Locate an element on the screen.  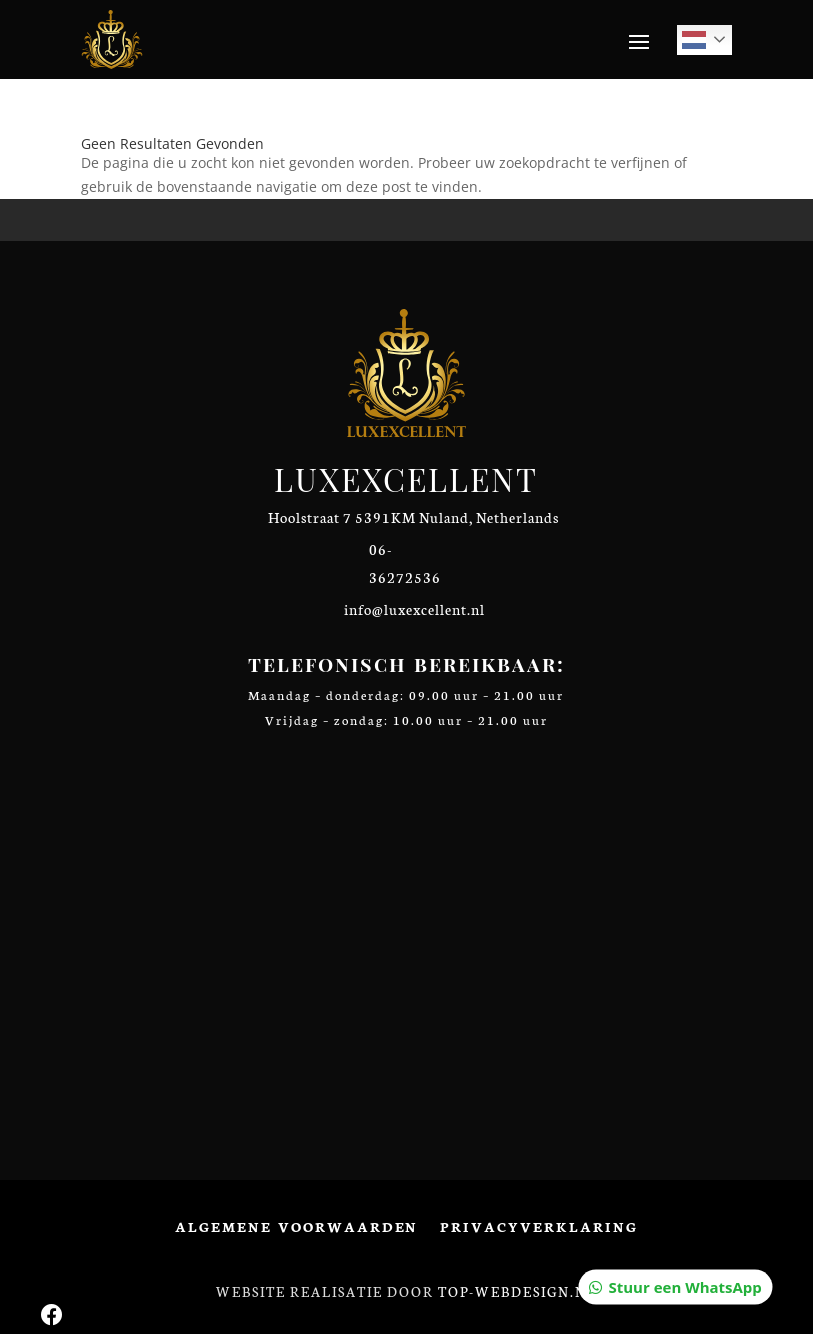
Stuur een WhatsApp is located at coordinates (684, 193).